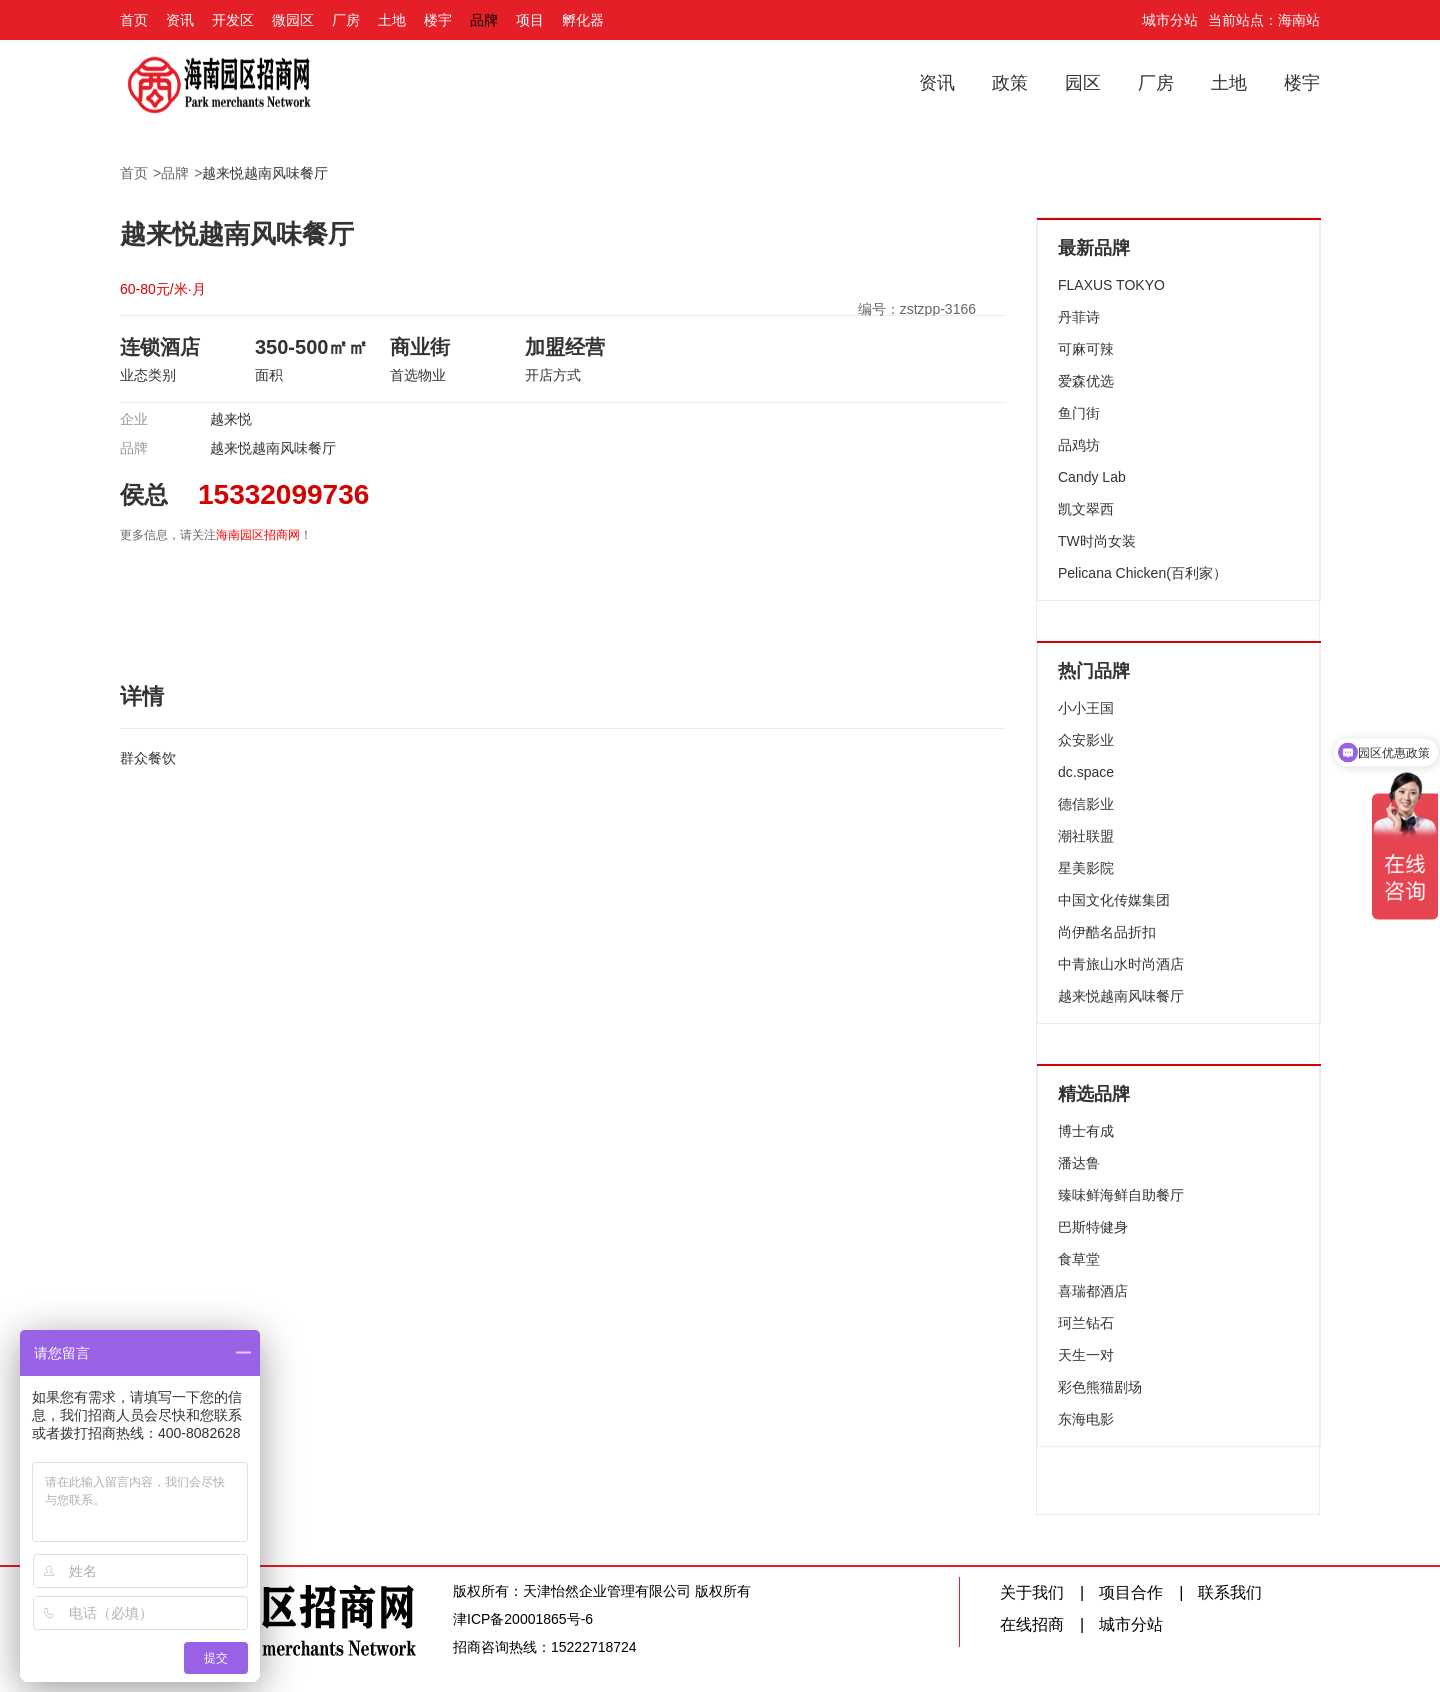 Image resolution: width=1440 pixels, height=1692 pixels. Describe the element at coordinates (1093, 1227) in the screenshot. I see `巴斯特健身` at that location.